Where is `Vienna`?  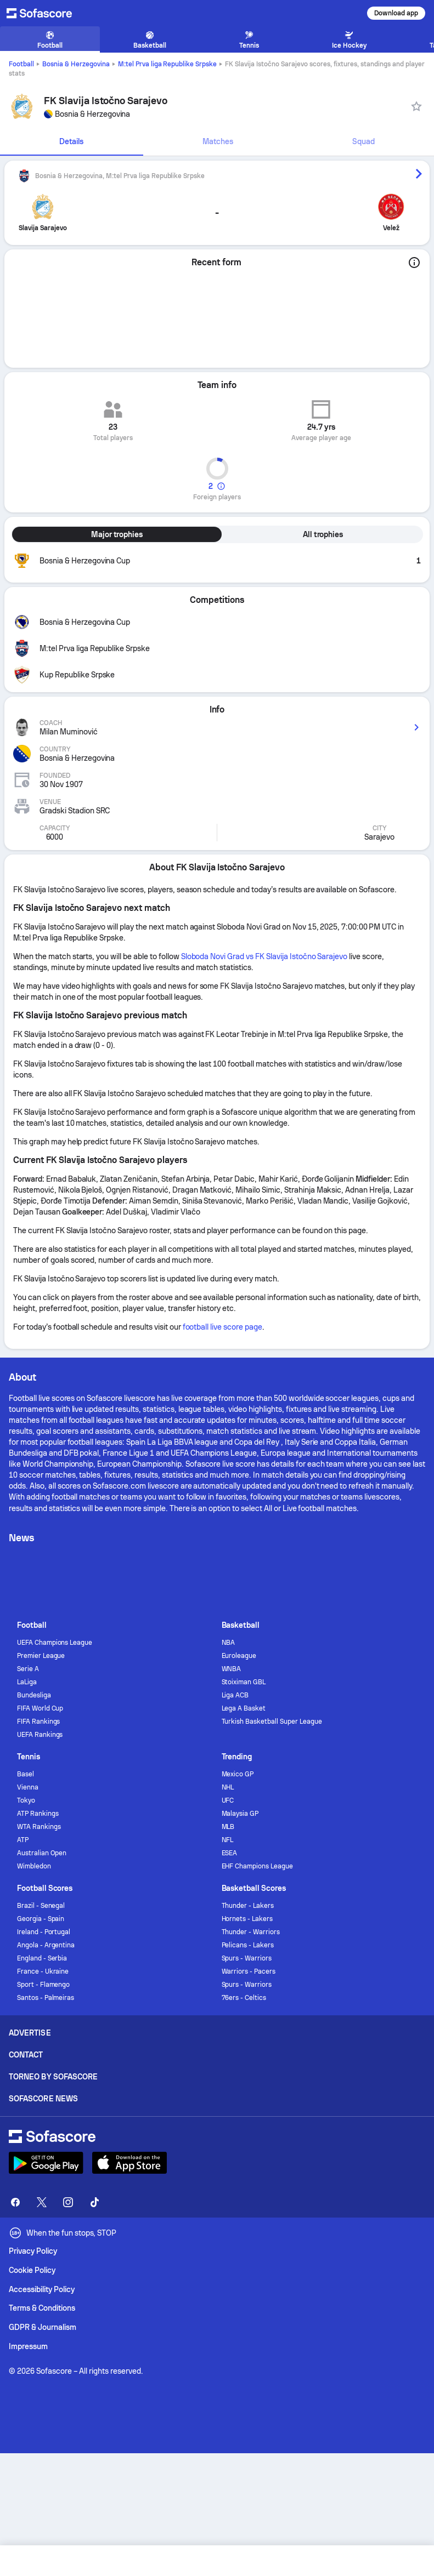
Vienna is located at coordinates (27, 1787).